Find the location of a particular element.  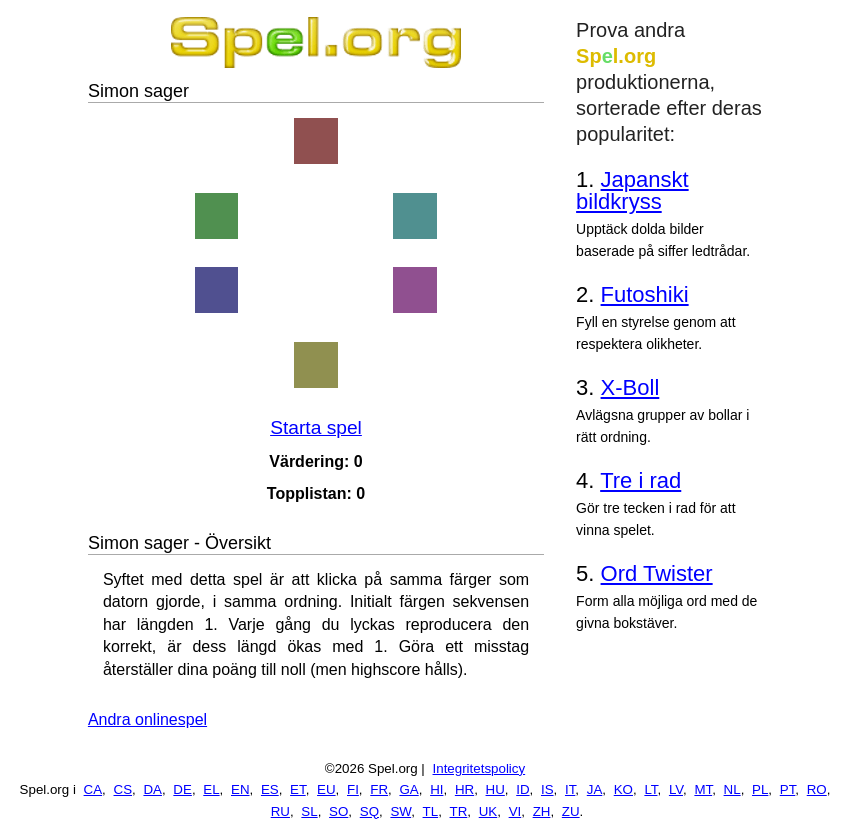

IT is located at coordinates (570, 789).